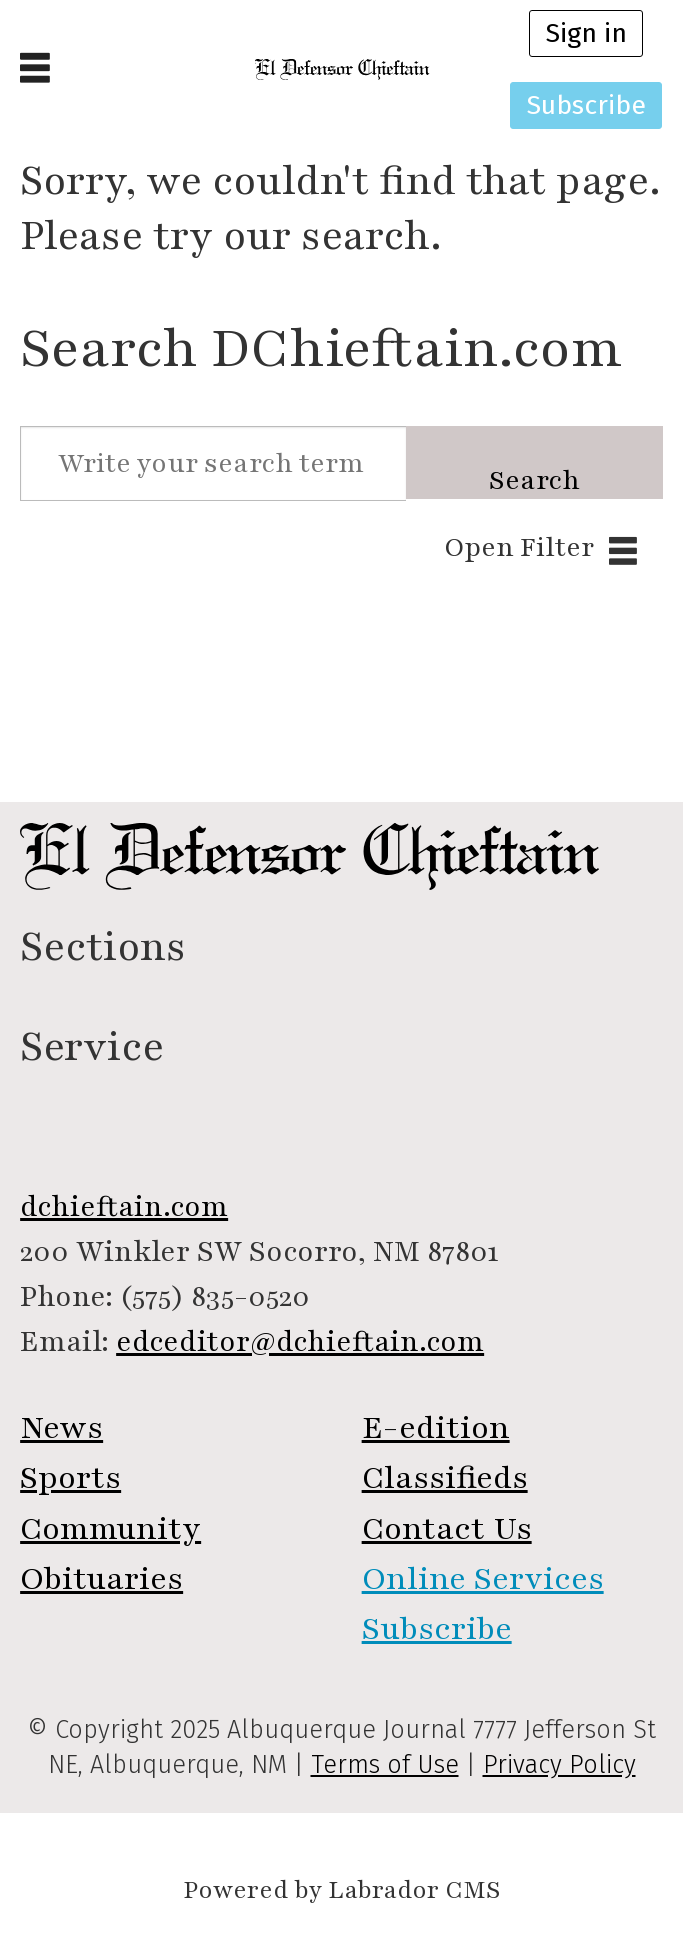 Image resolution: width=683 pixels, height=1946 pixels. What do you see at coordinates (559, 1765) in the screenshot?
I see `Privacy Policy` at bounding box center [559, 1765].